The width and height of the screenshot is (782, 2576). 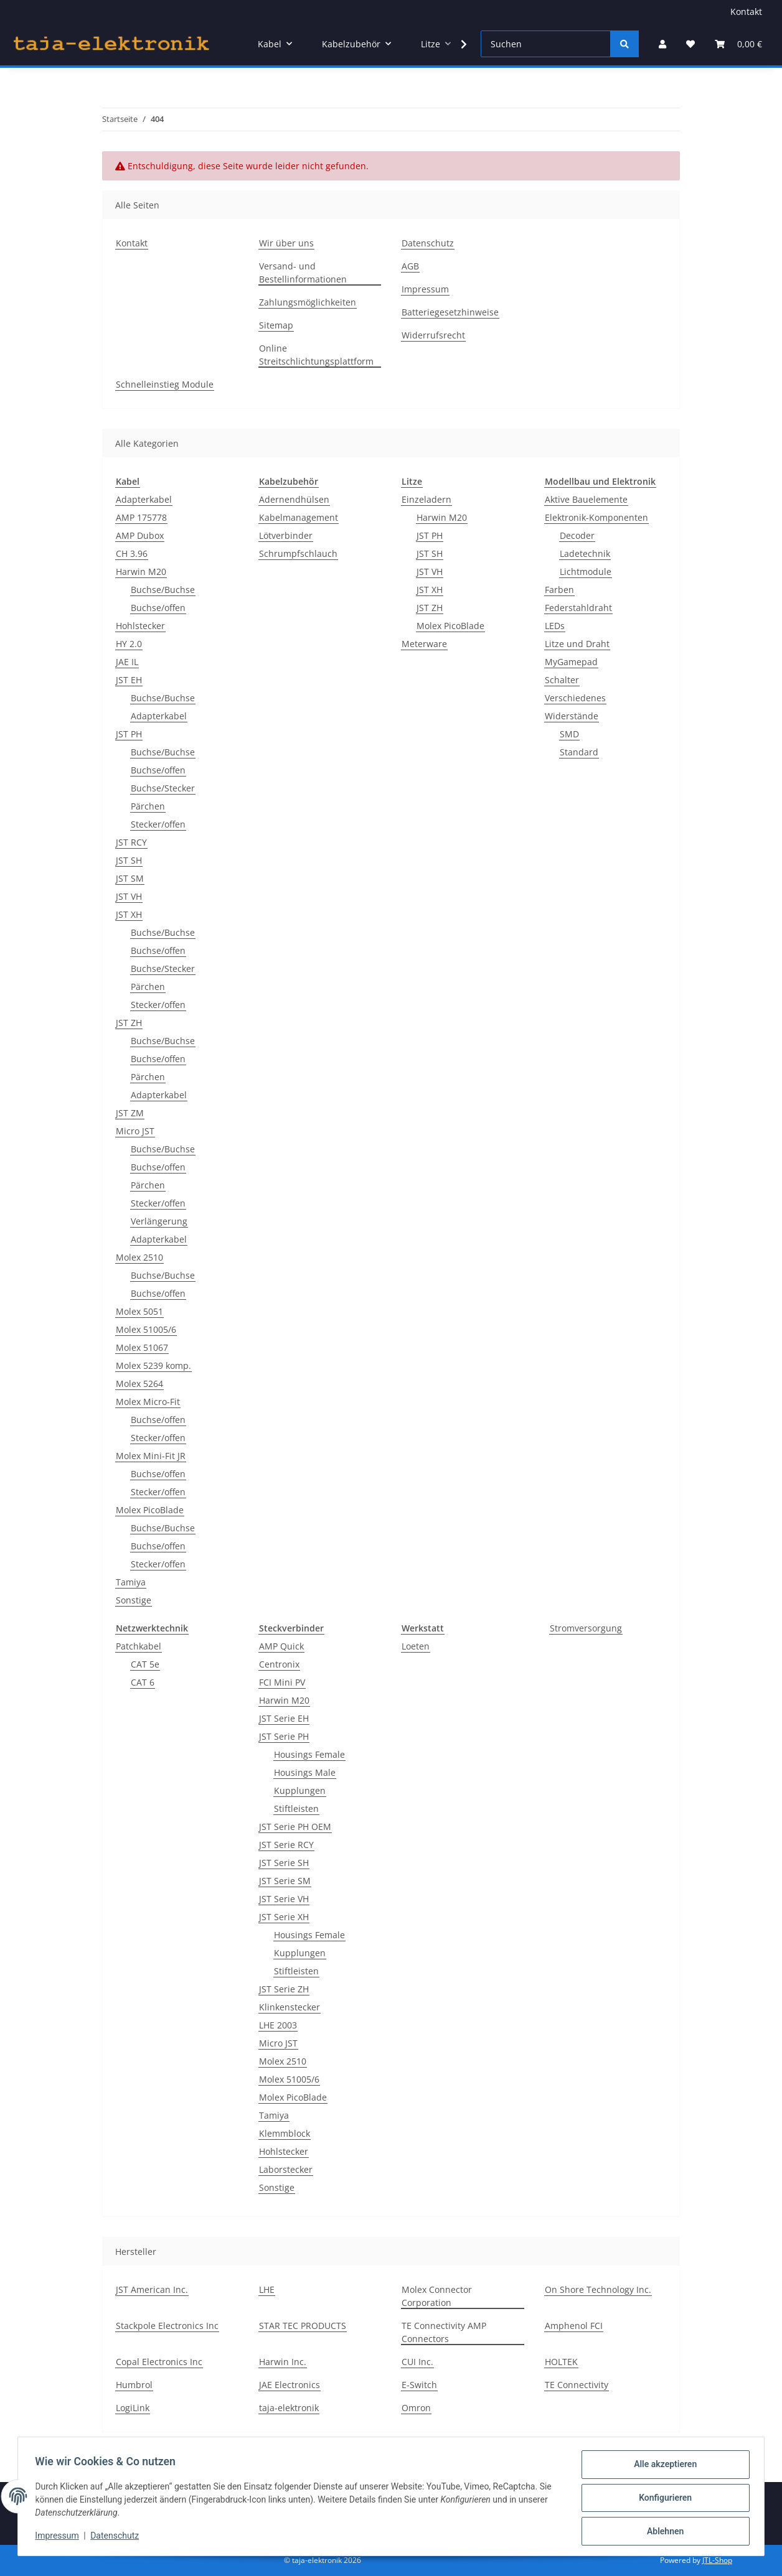 I want to click on HOLTEK, so click(x=561, y=2362).